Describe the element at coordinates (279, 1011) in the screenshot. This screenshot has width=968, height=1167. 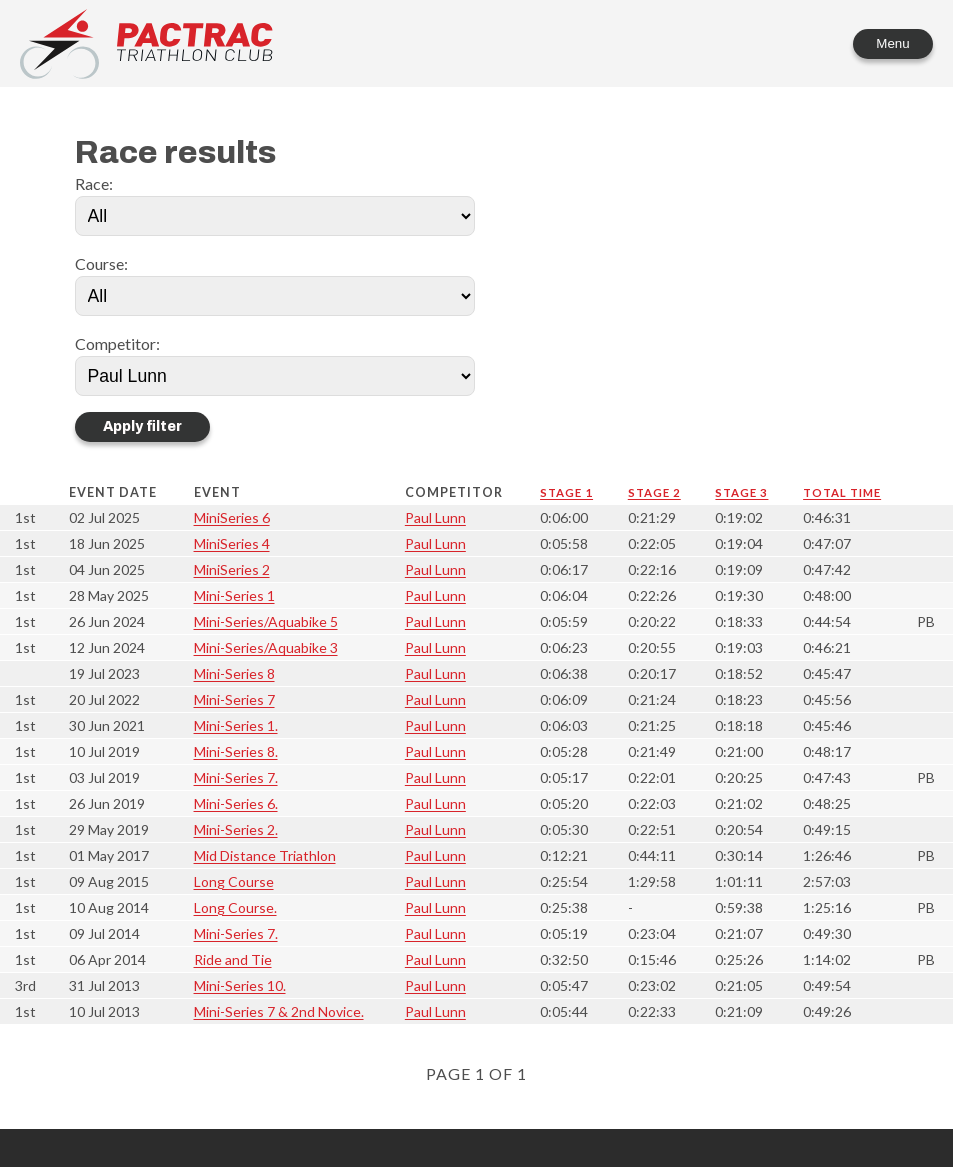
I see `Mini-Series 7 & 2nd Novice.` at that location.